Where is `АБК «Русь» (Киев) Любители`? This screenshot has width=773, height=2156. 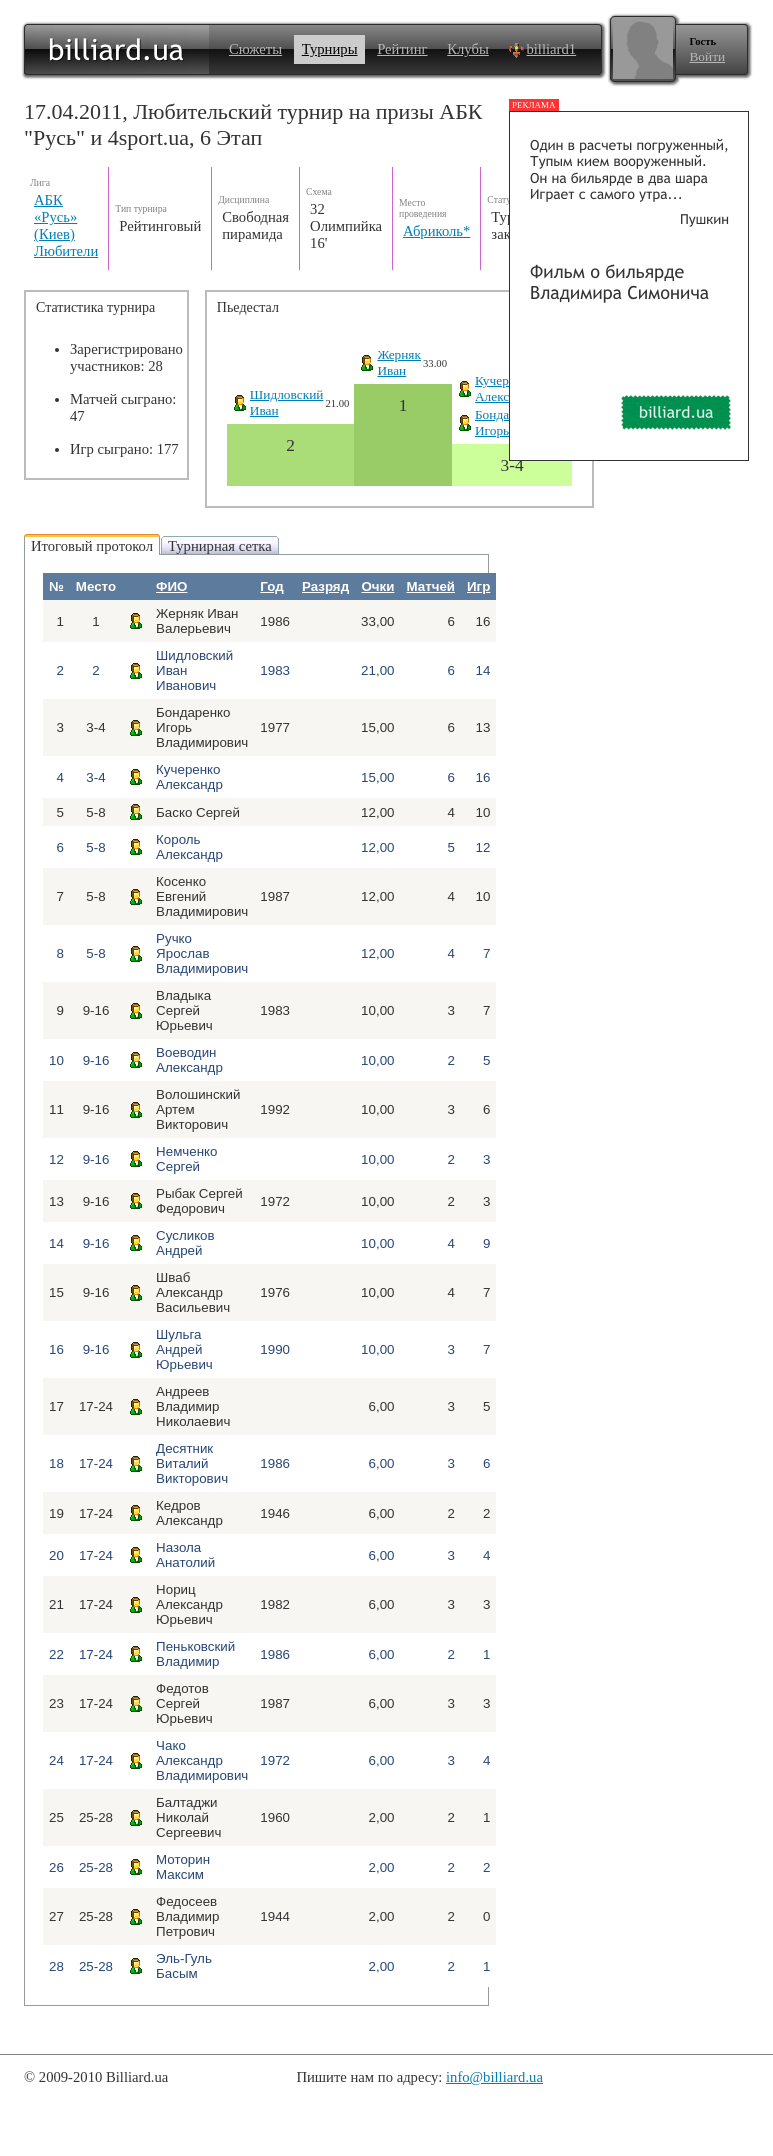 АБК «Русь» (Киев) Любители is located at coordinates (66, 225).